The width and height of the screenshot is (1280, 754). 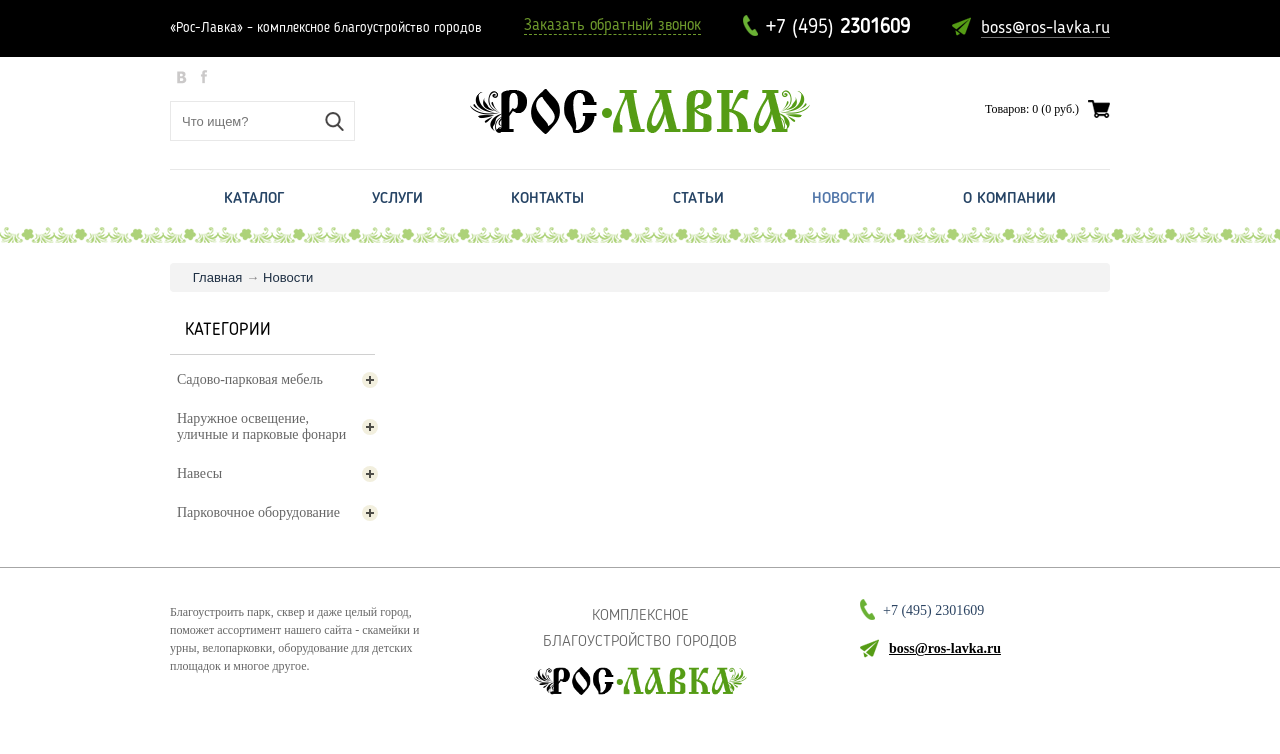 I want to click on Услуги, so click(x=397, y=199).